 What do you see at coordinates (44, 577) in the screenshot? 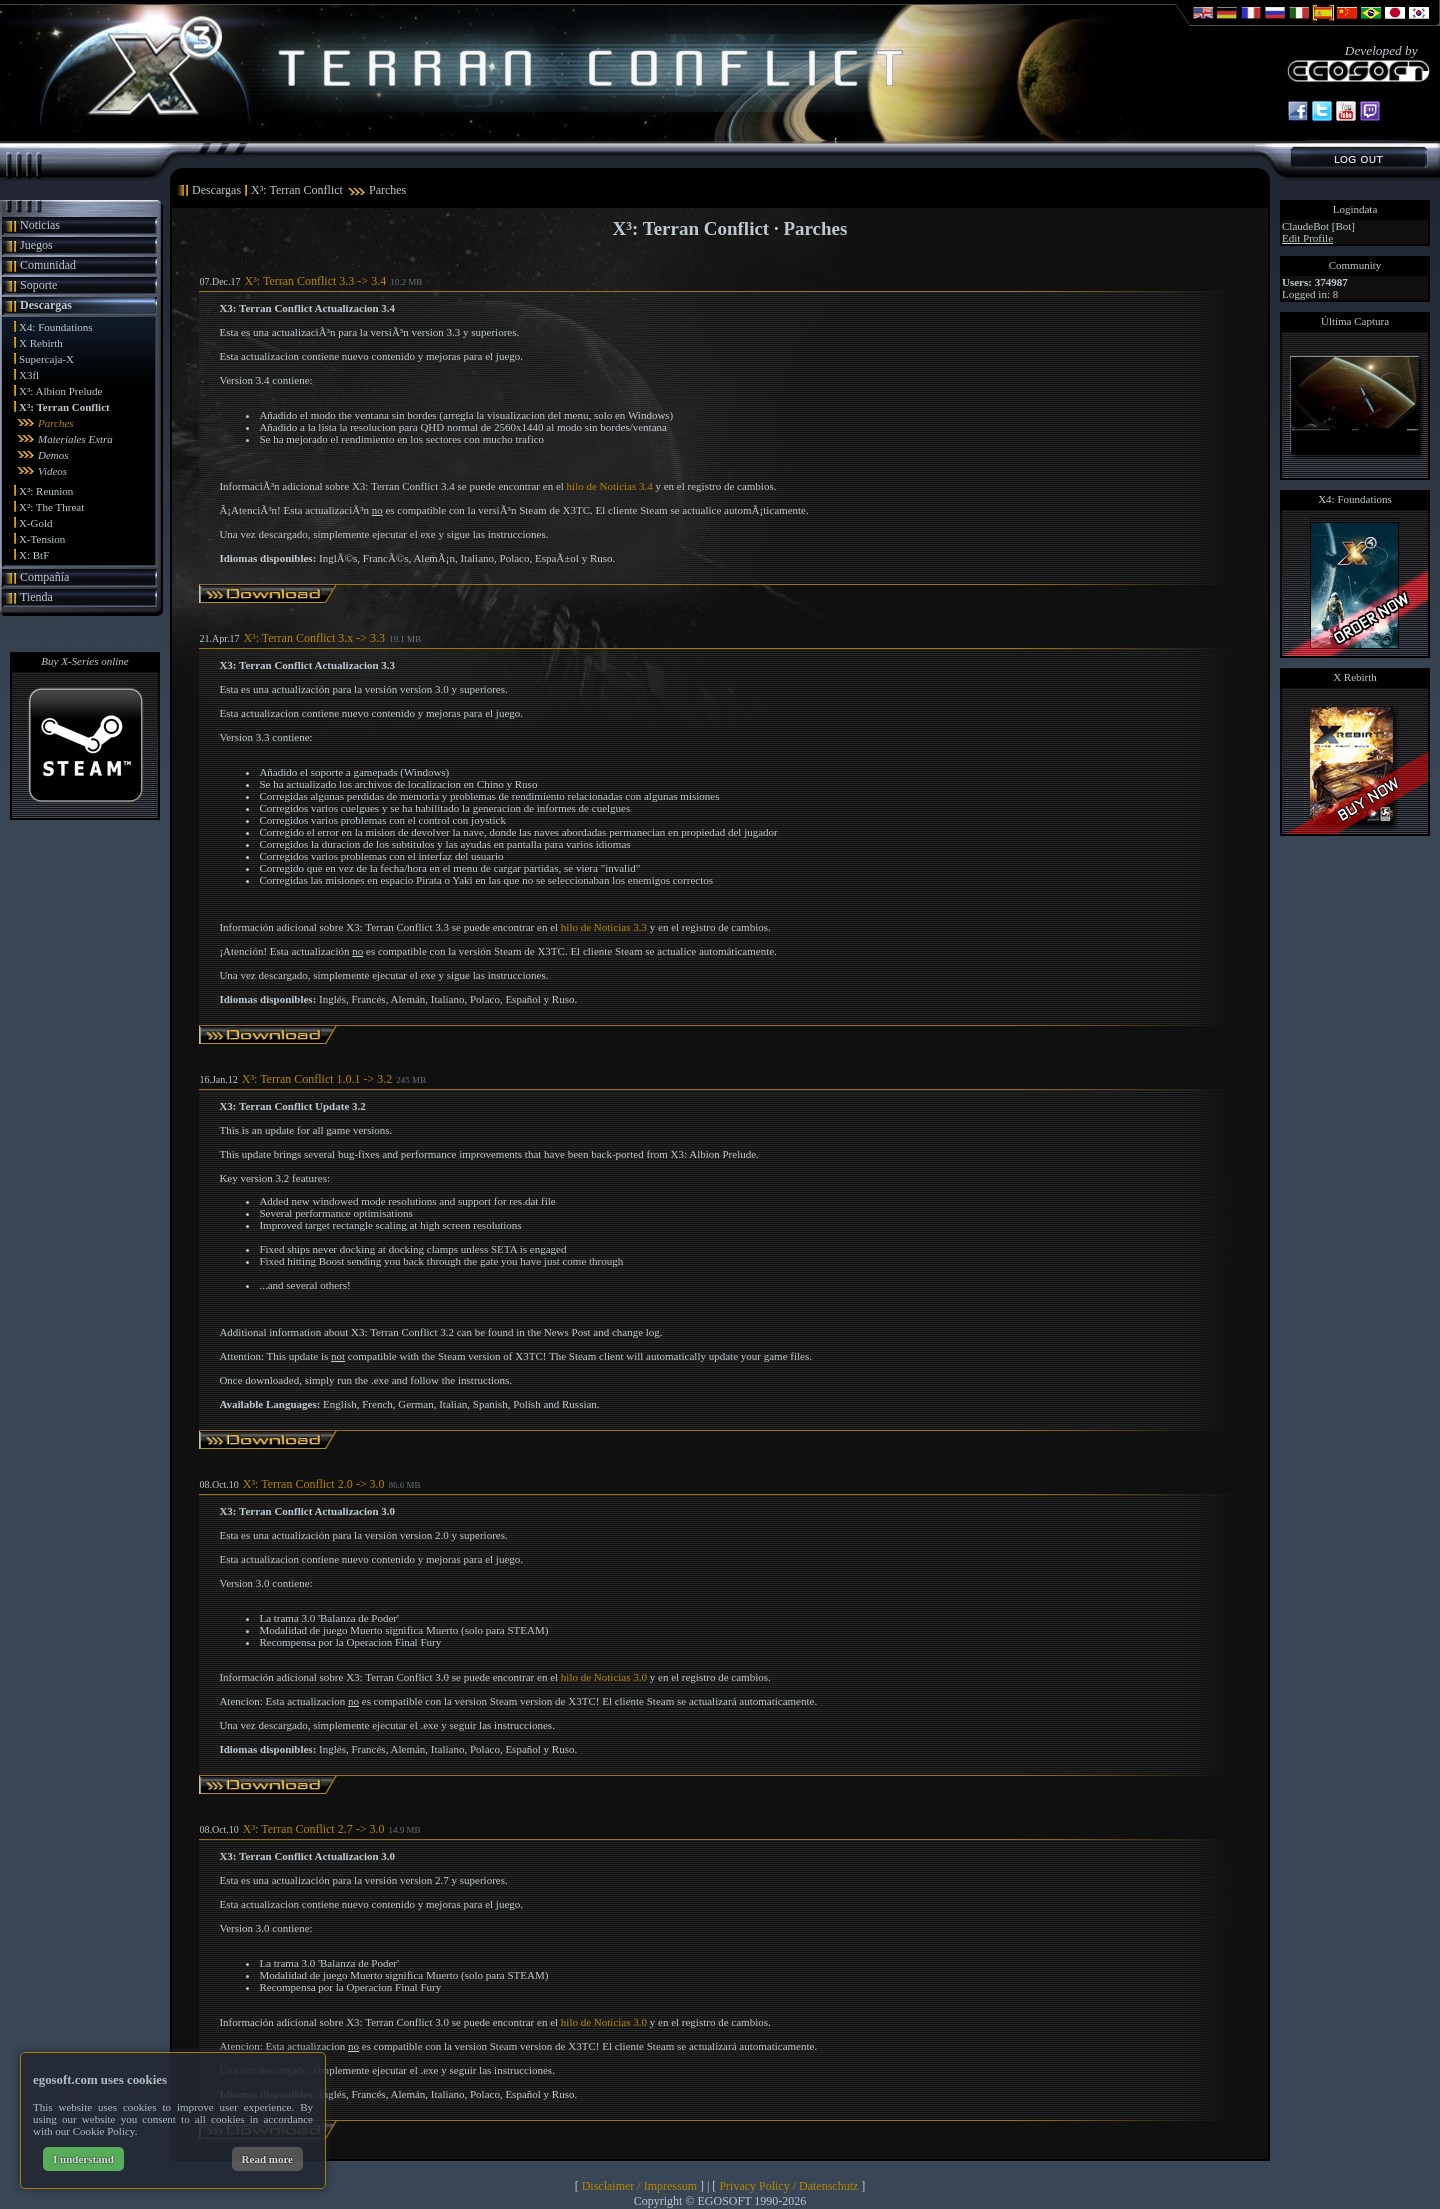
I see `Compañía` at bounding box center [44, 577].